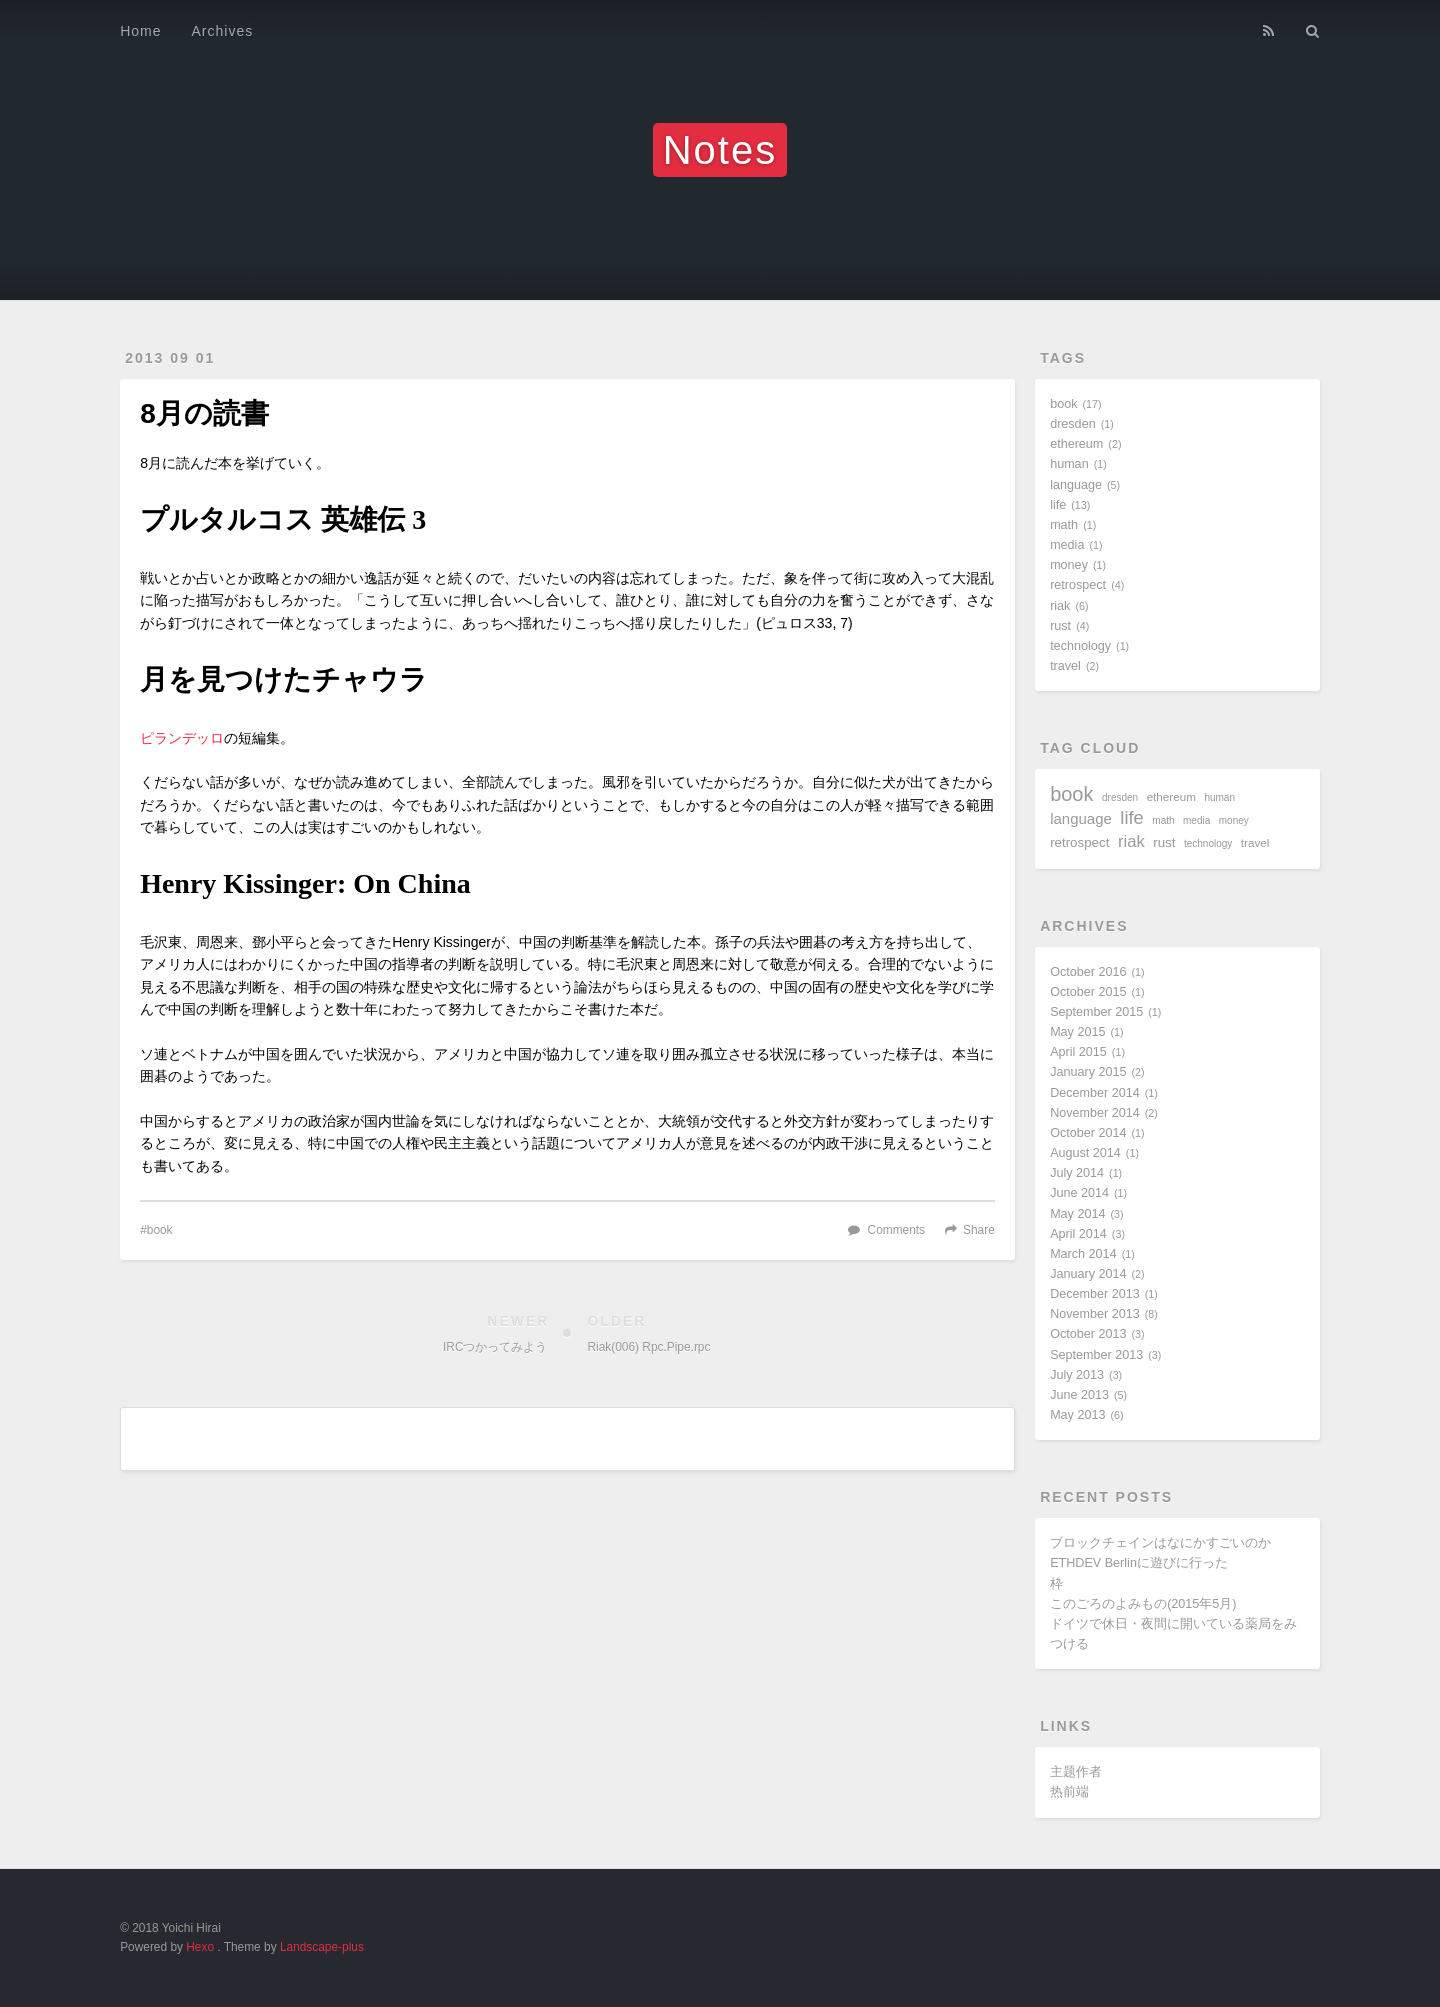 The width and height of the screenshot is (1440, 2007). Describe the element at coordinates (1076, 1772) in the screenshot. I see `主题作者` at that location.